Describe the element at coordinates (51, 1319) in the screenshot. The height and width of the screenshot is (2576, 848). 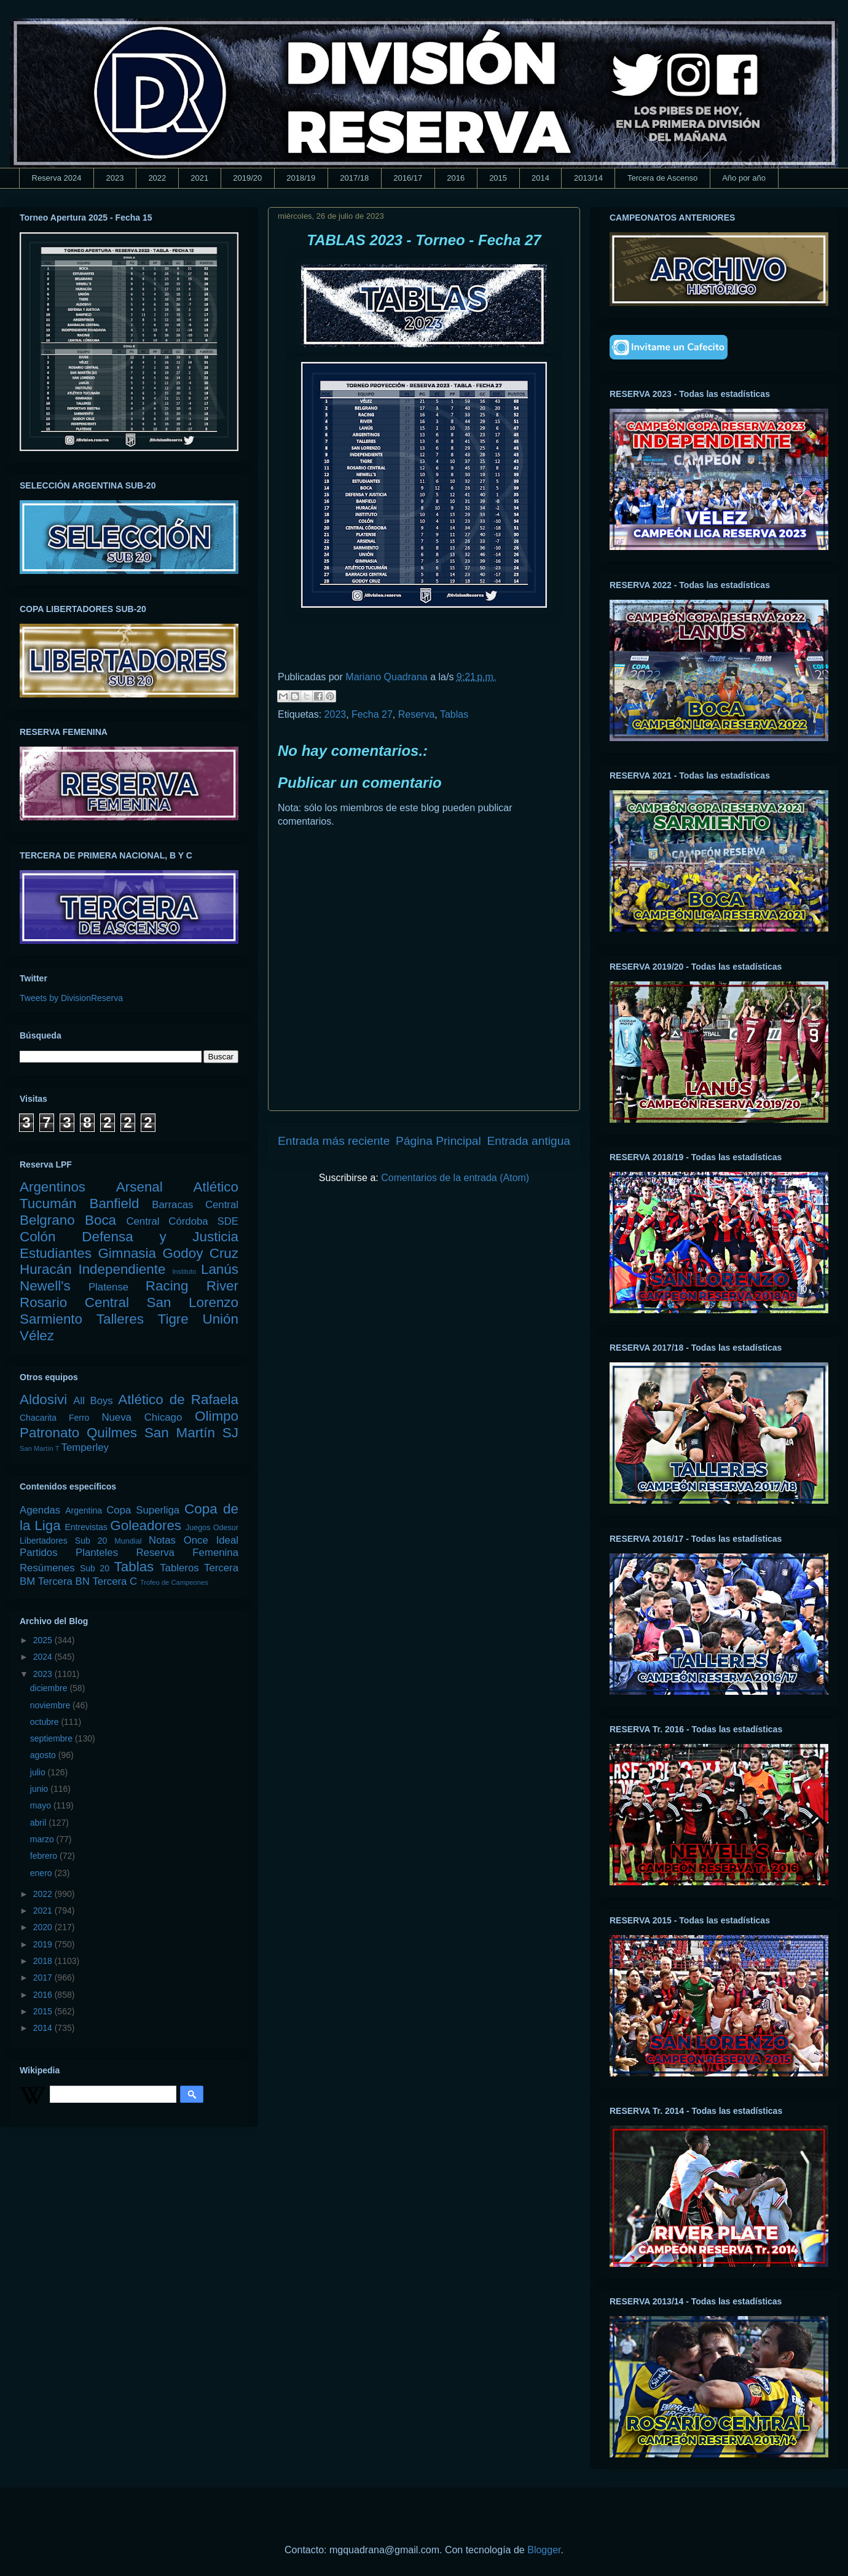
I see `Sarmiento` at that location.